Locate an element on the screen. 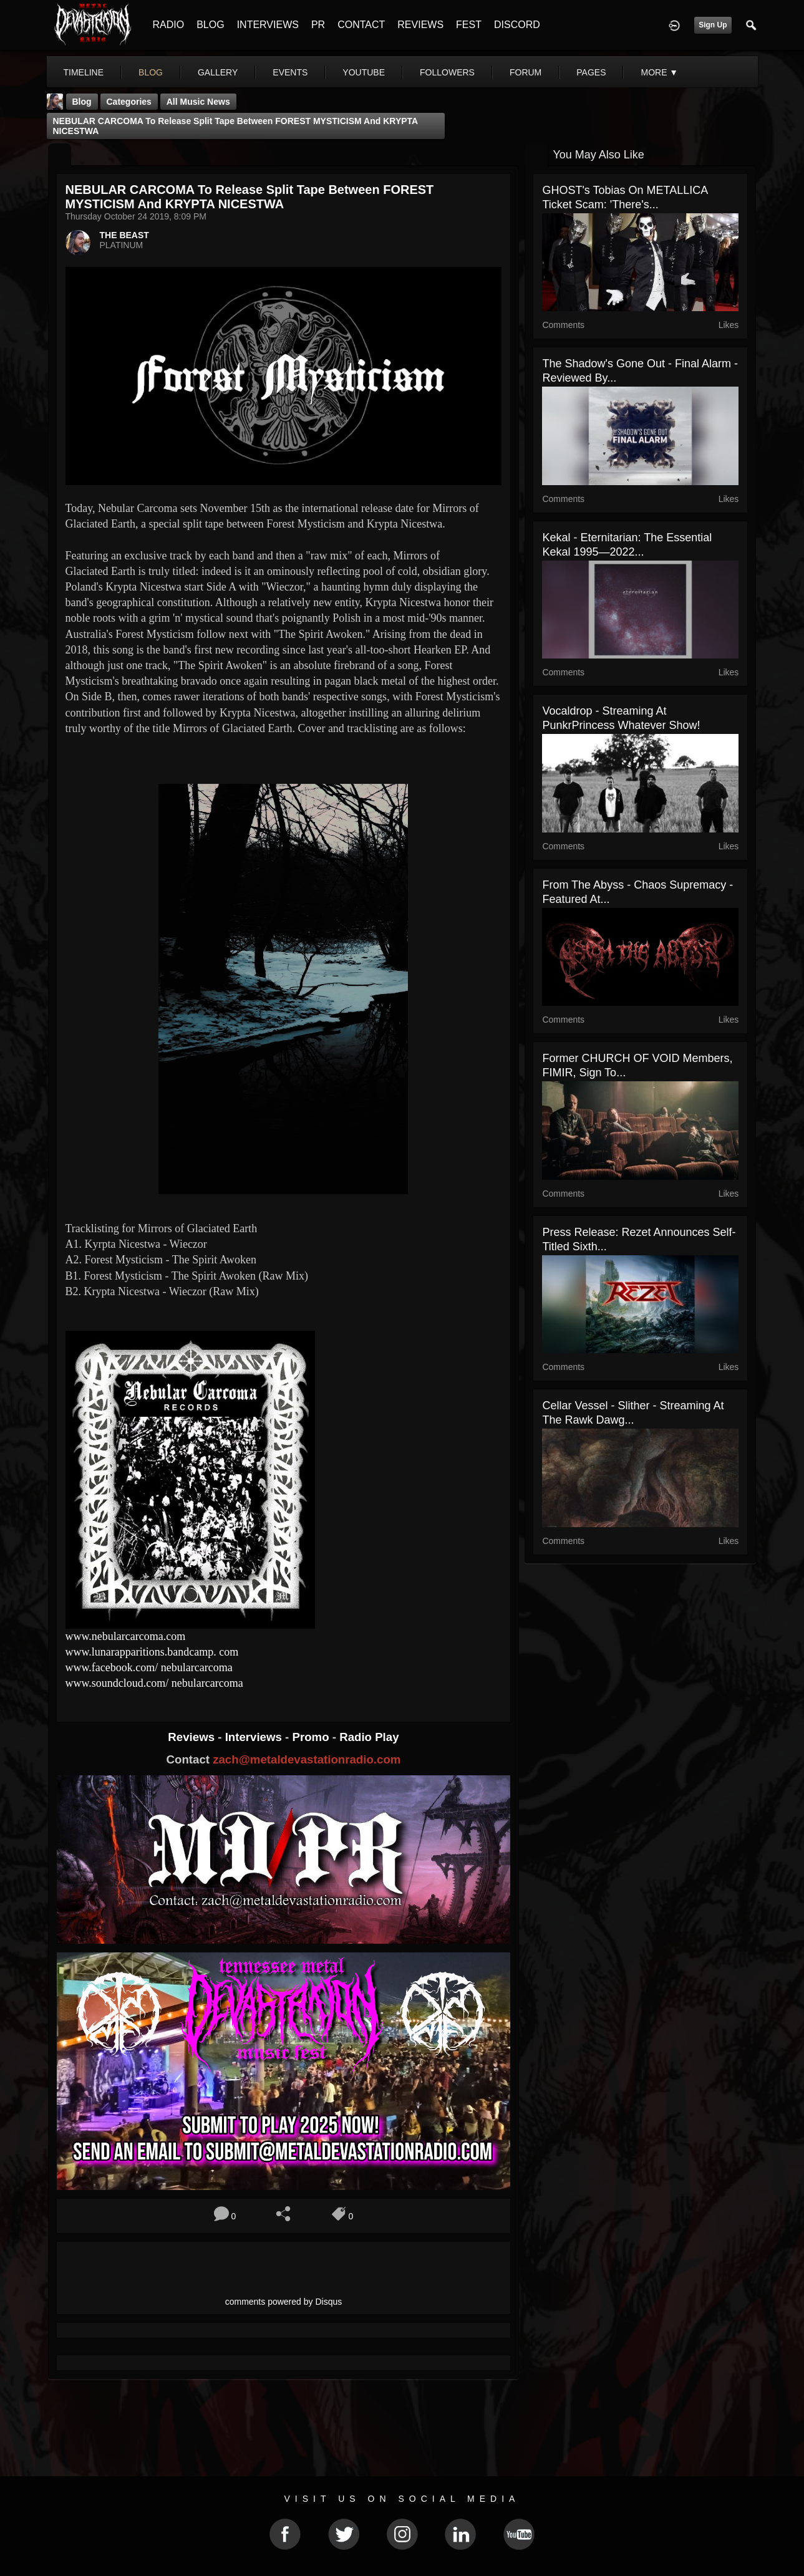 The height and width of the screenshot is (2576, 804). events is located at coordinates (290, 72).